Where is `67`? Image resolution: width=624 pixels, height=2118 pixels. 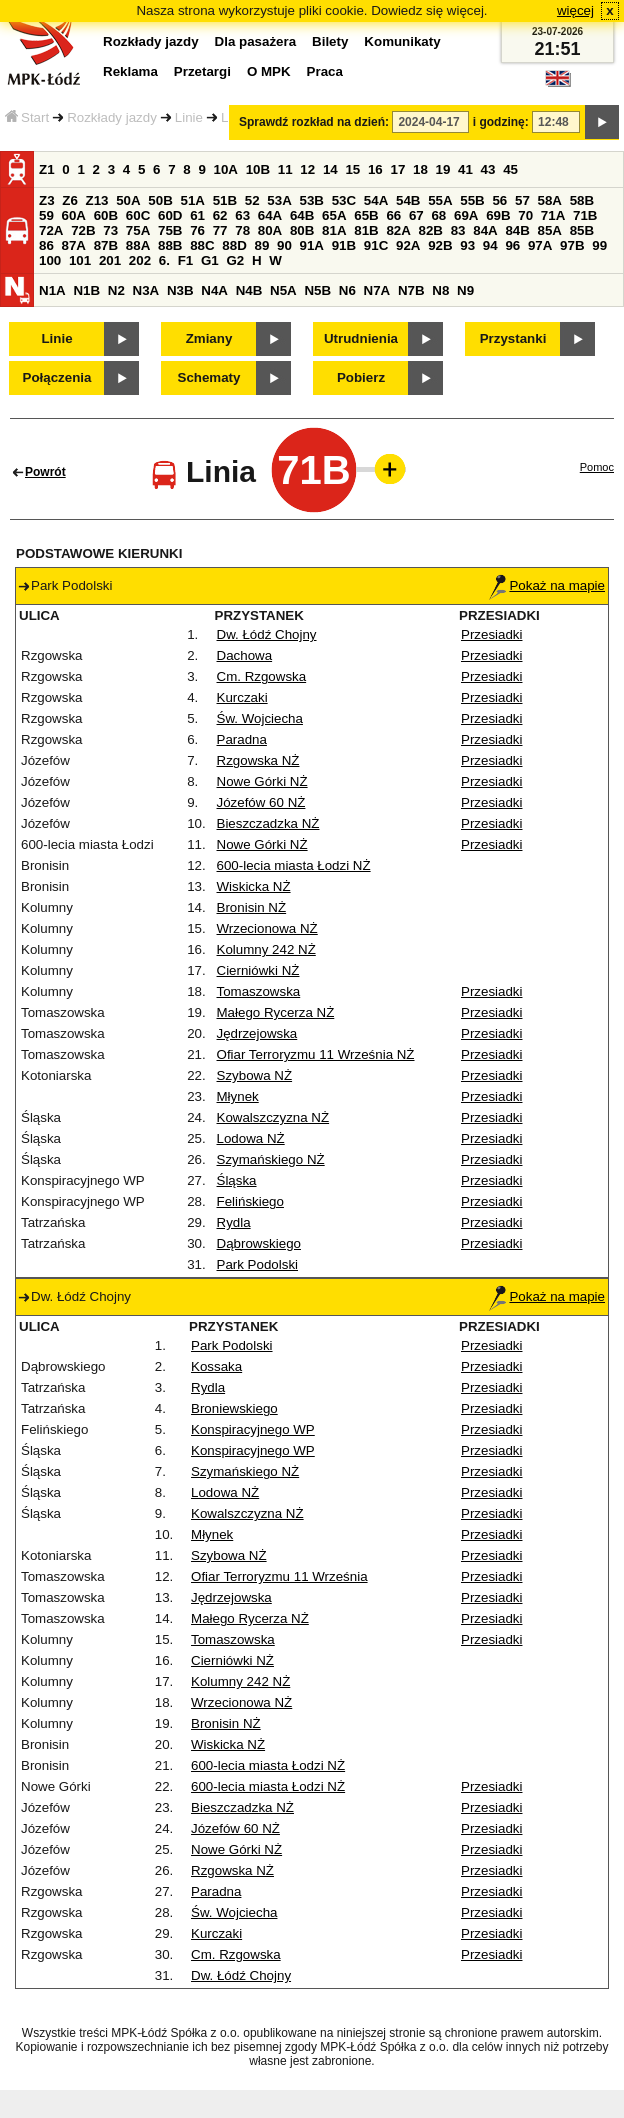
67 is located at coordinates (416, 215).